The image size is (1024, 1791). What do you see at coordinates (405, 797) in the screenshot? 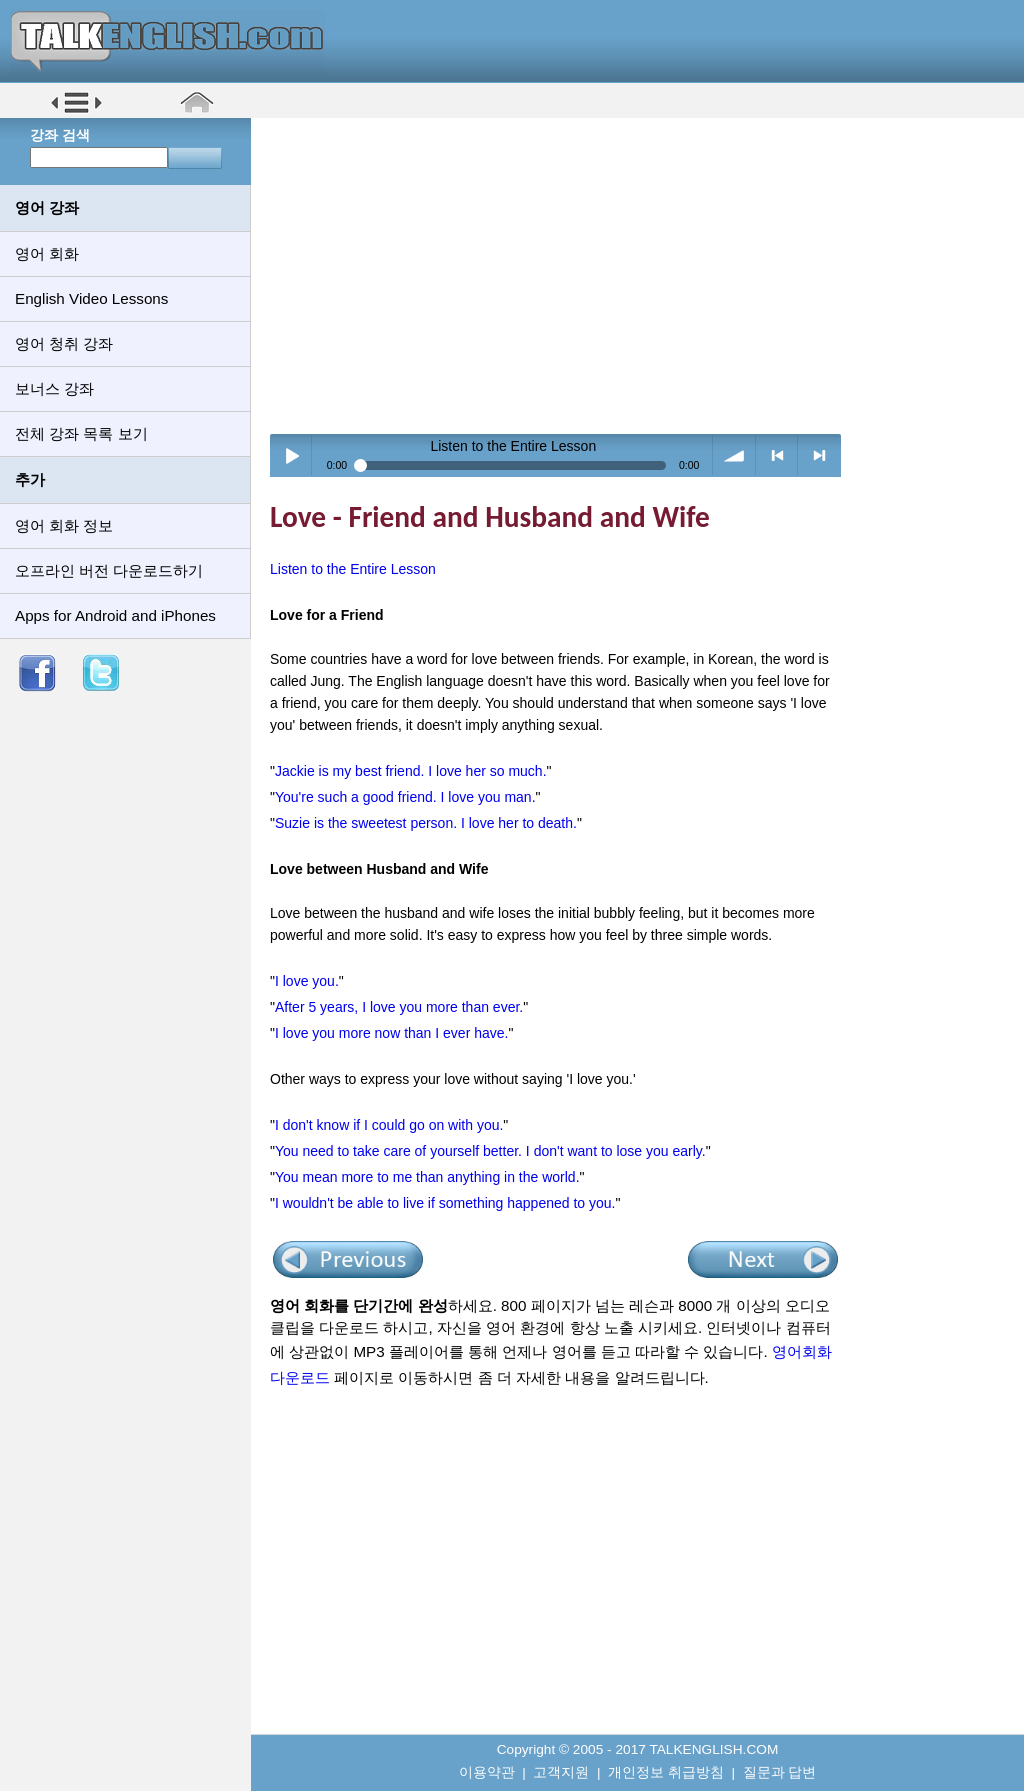
I see `You're such a good friend. I love you man.` at bounding box center [405, 797].